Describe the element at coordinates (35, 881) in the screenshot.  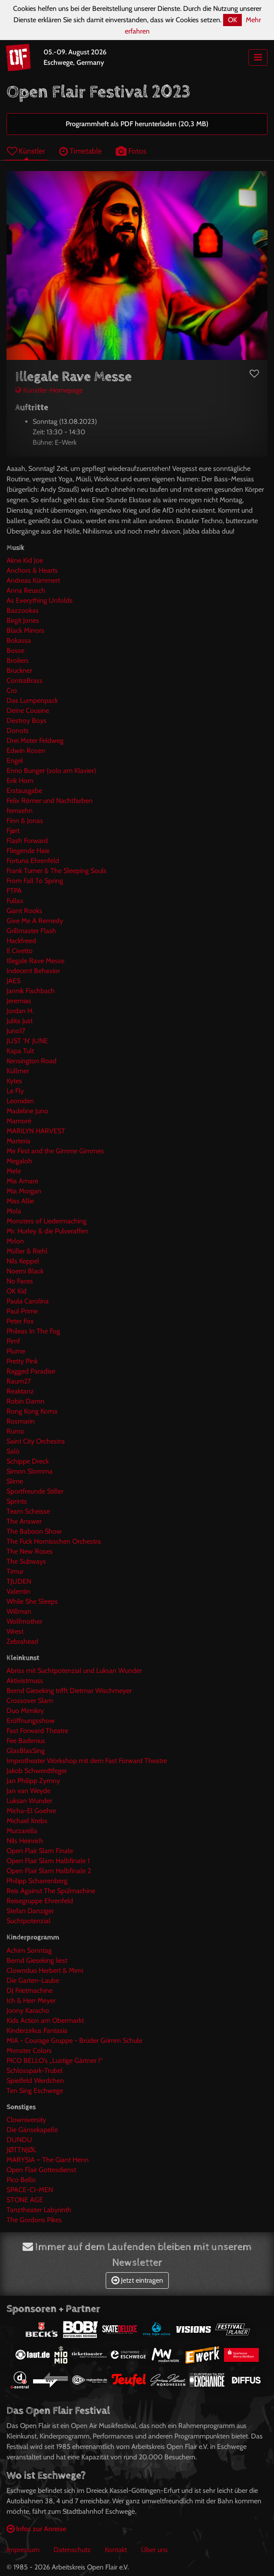
I see `From Fall To Spring` at that location.